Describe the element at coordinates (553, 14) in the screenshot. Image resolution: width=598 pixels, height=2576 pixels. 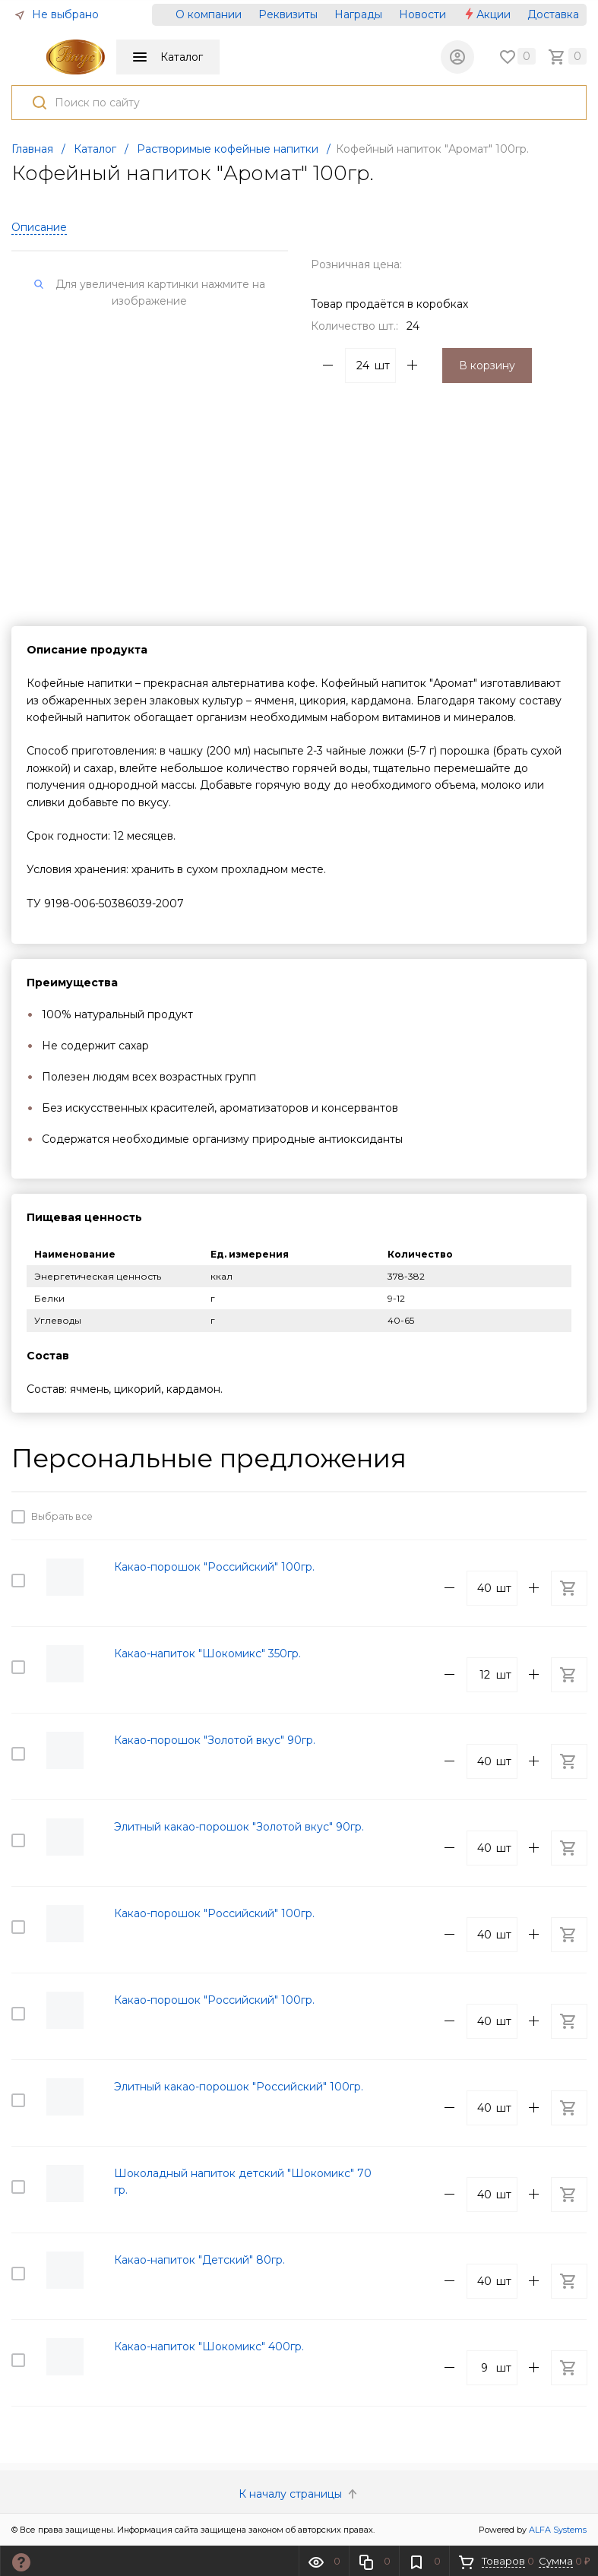
I see `Доставка` at that location.